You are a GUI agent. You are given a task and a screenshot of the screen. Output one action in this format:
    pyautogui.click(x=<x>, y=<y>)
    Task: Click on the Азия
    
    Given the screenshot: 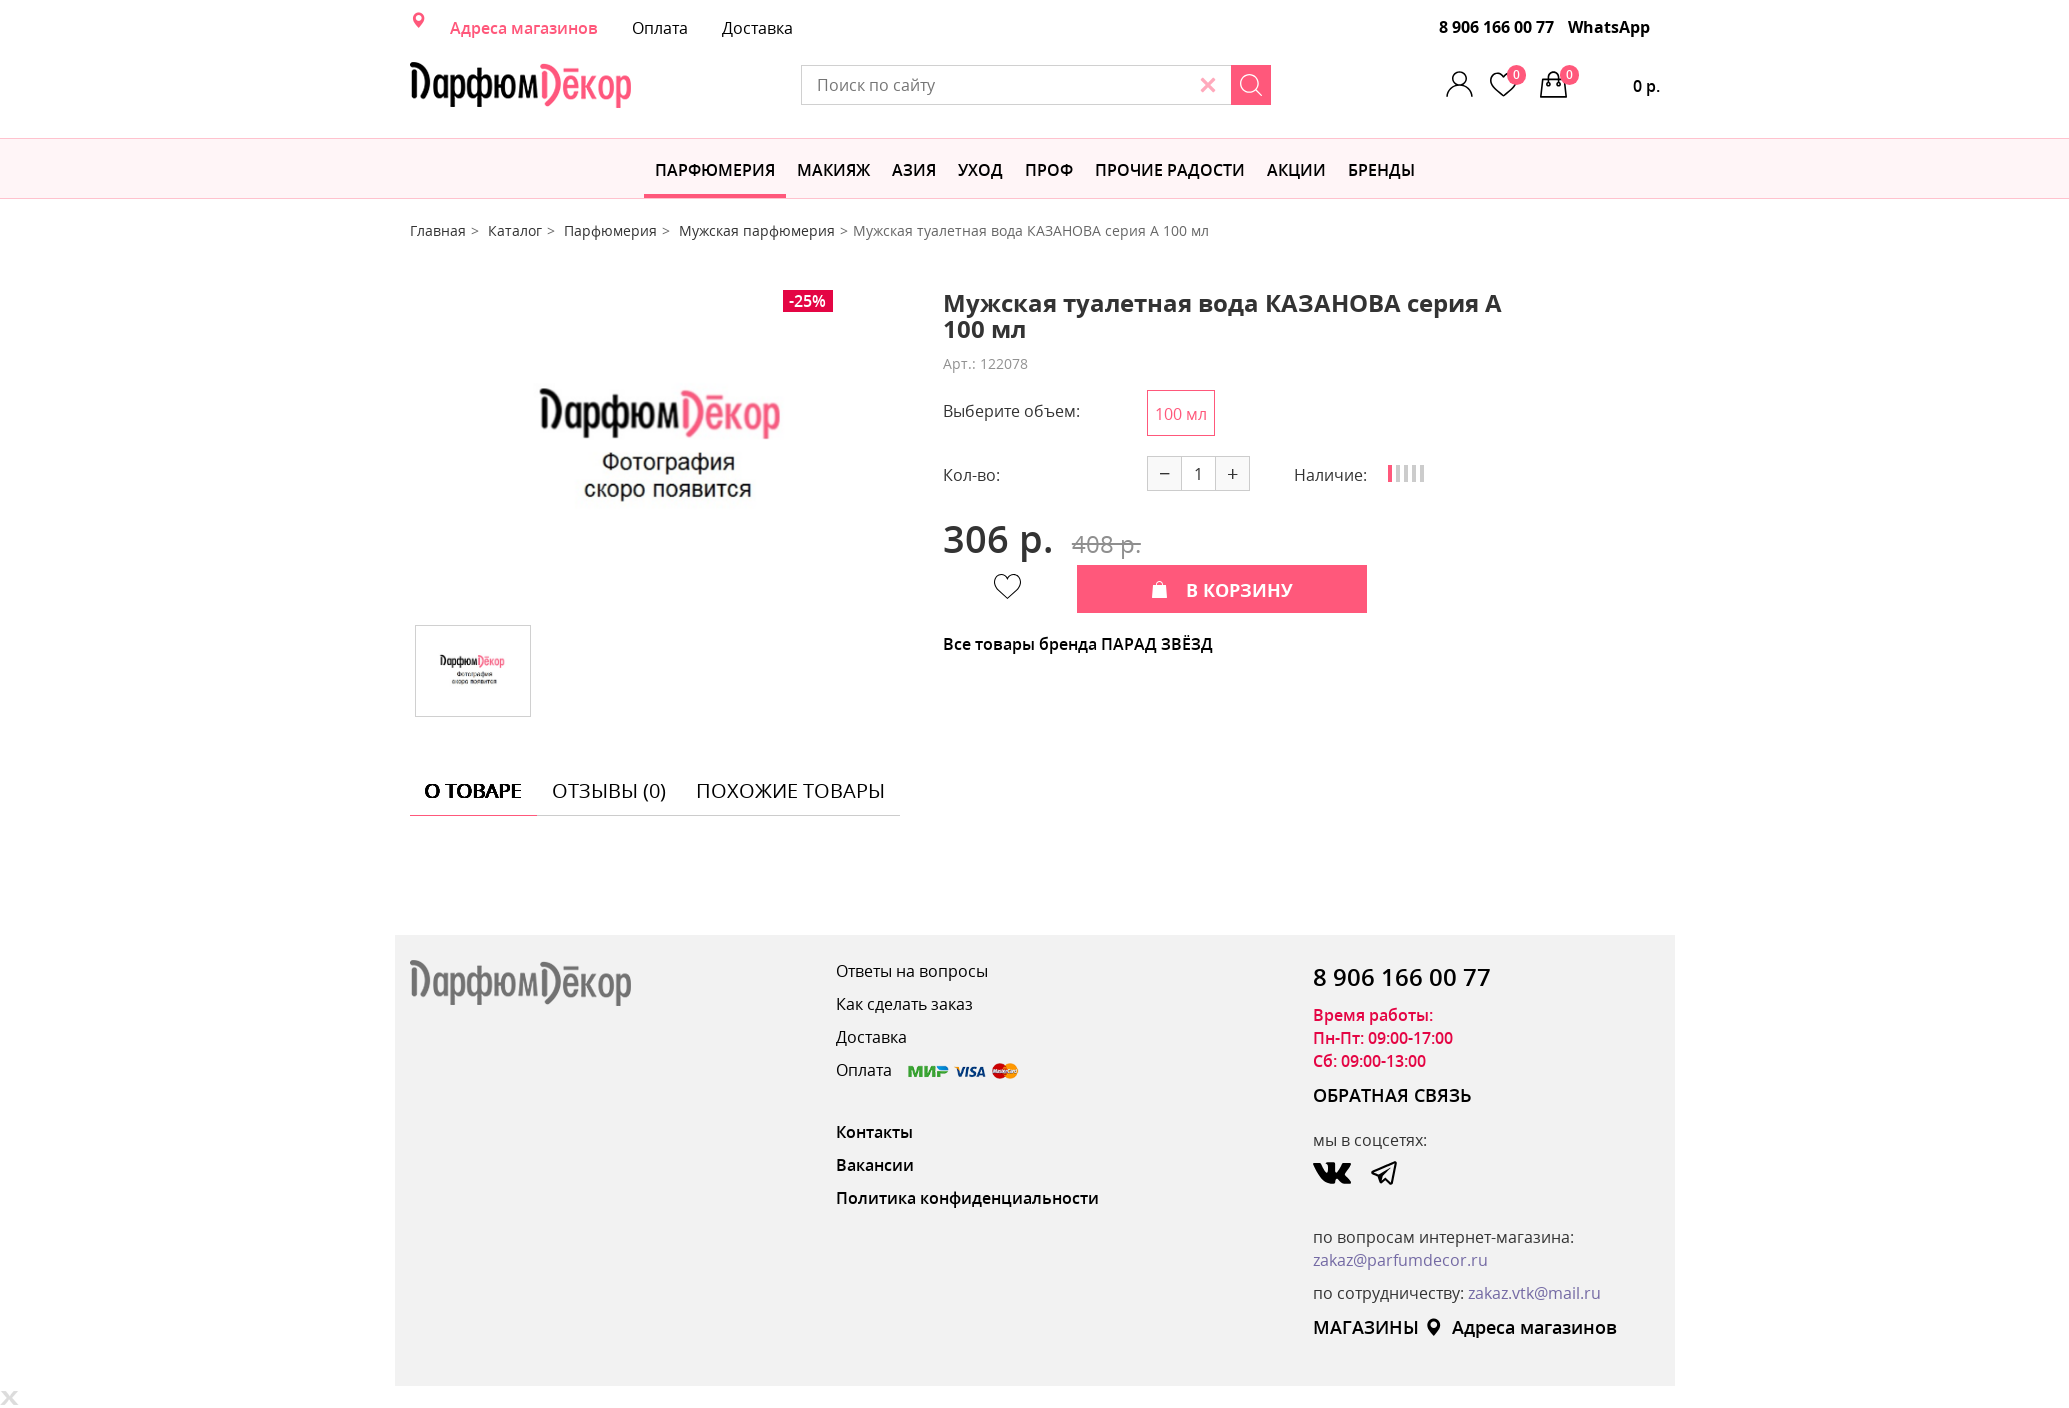 What is the action you would take?
    pyautogui.click(x=914, y=170)
    